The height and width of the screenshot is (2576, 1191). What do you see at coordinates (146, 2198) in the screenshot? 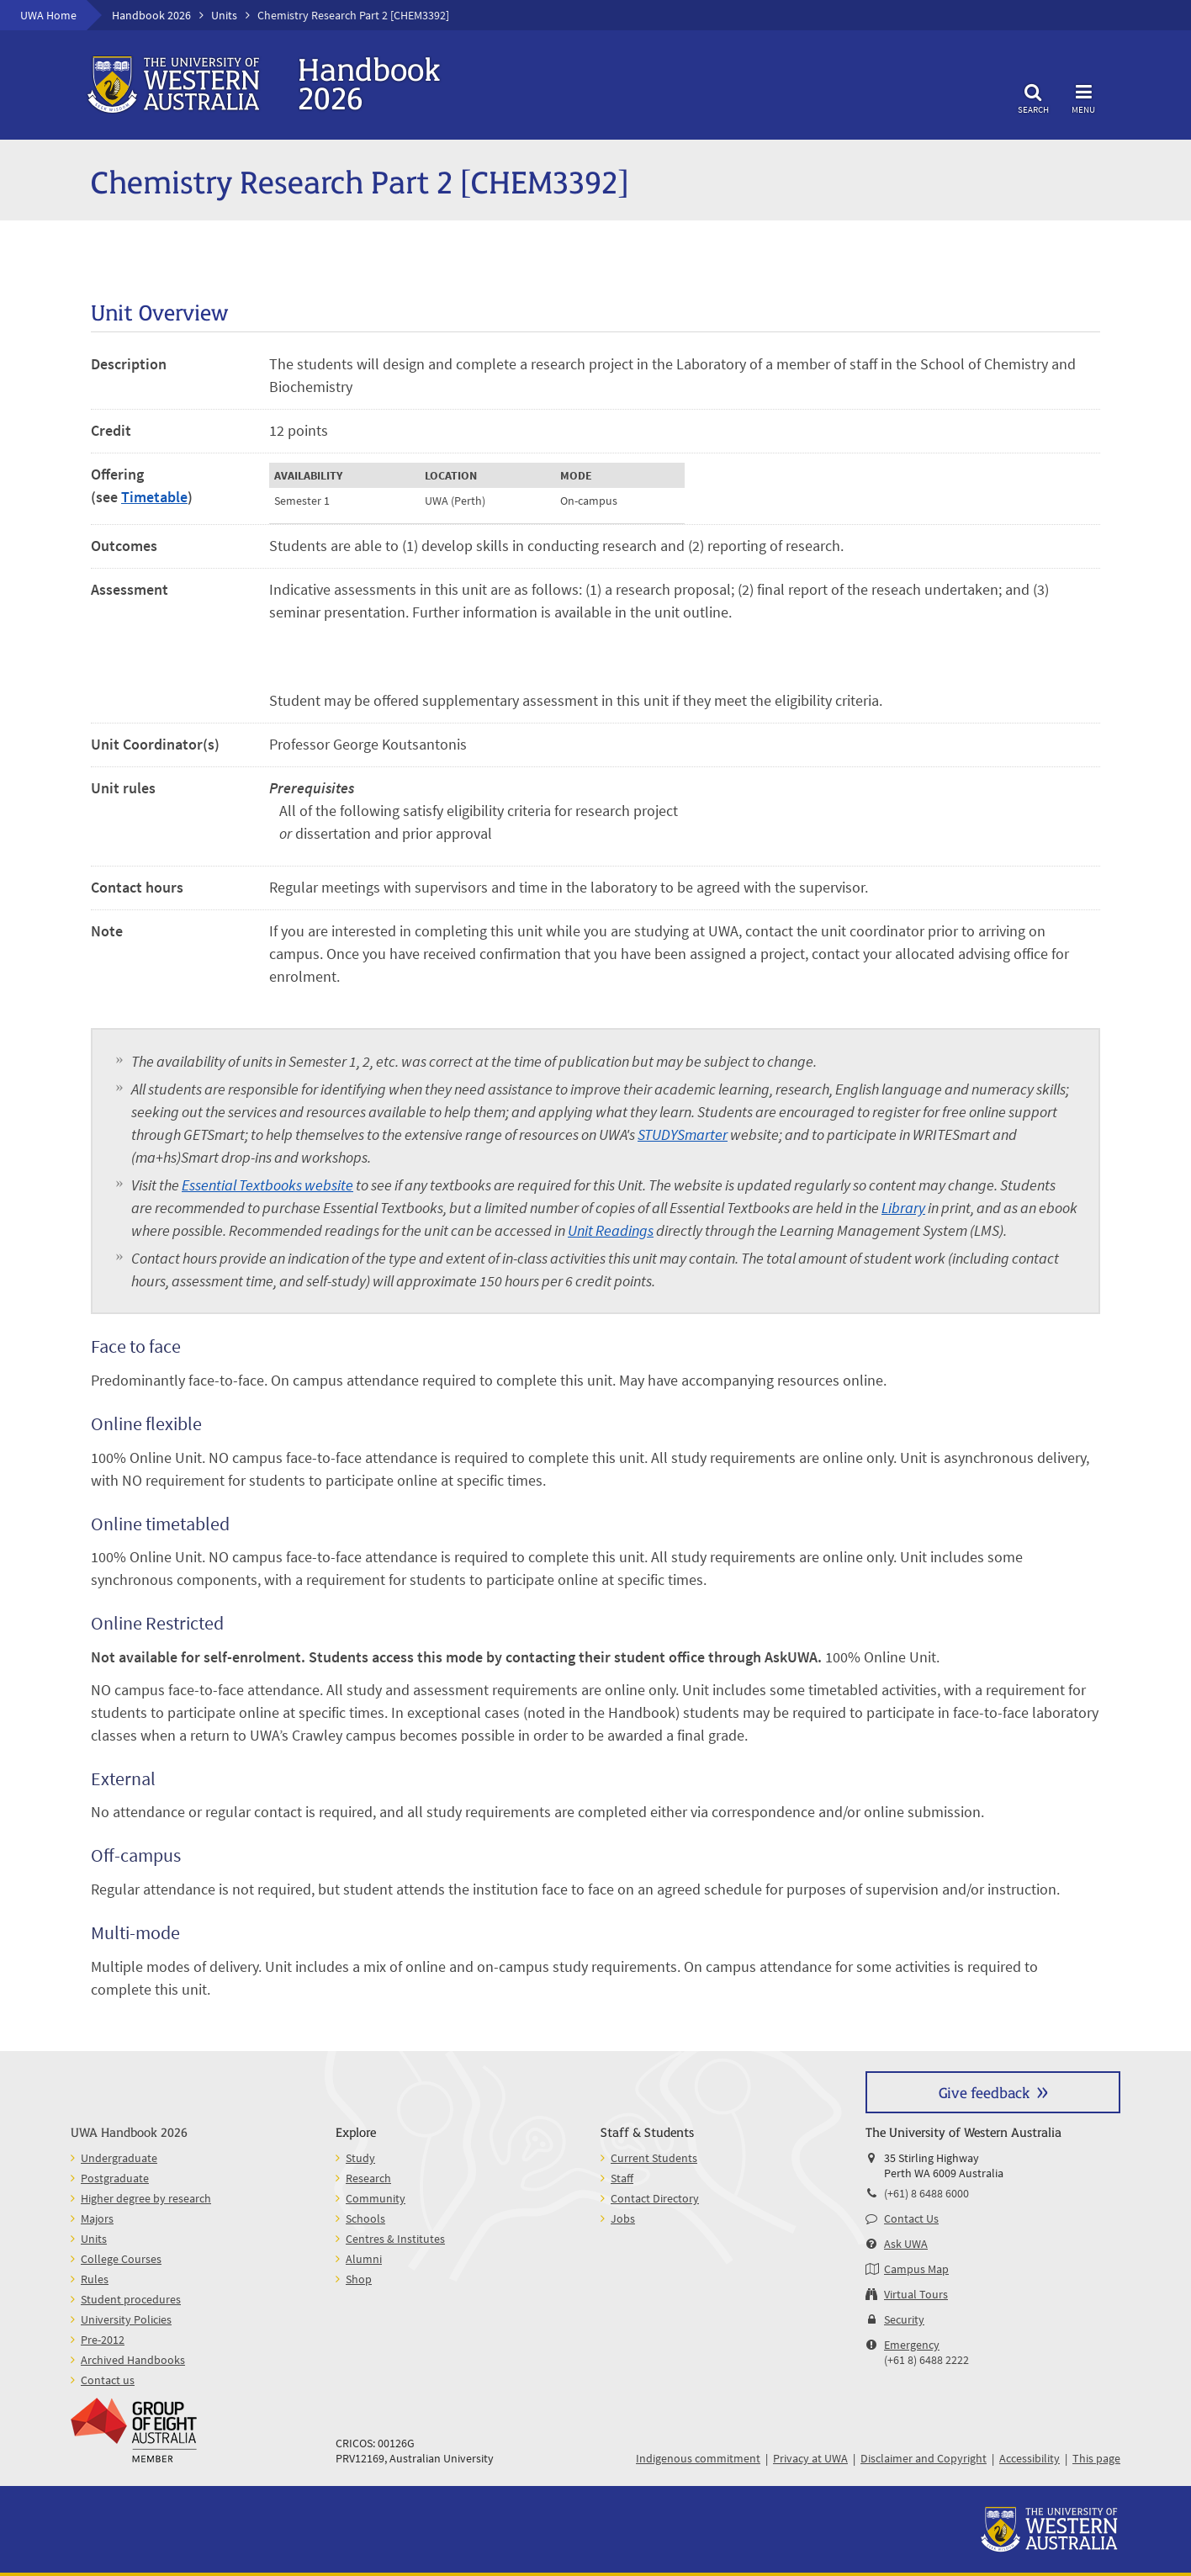
I see `Higher degree by research` at bounding box center [146, 2198].